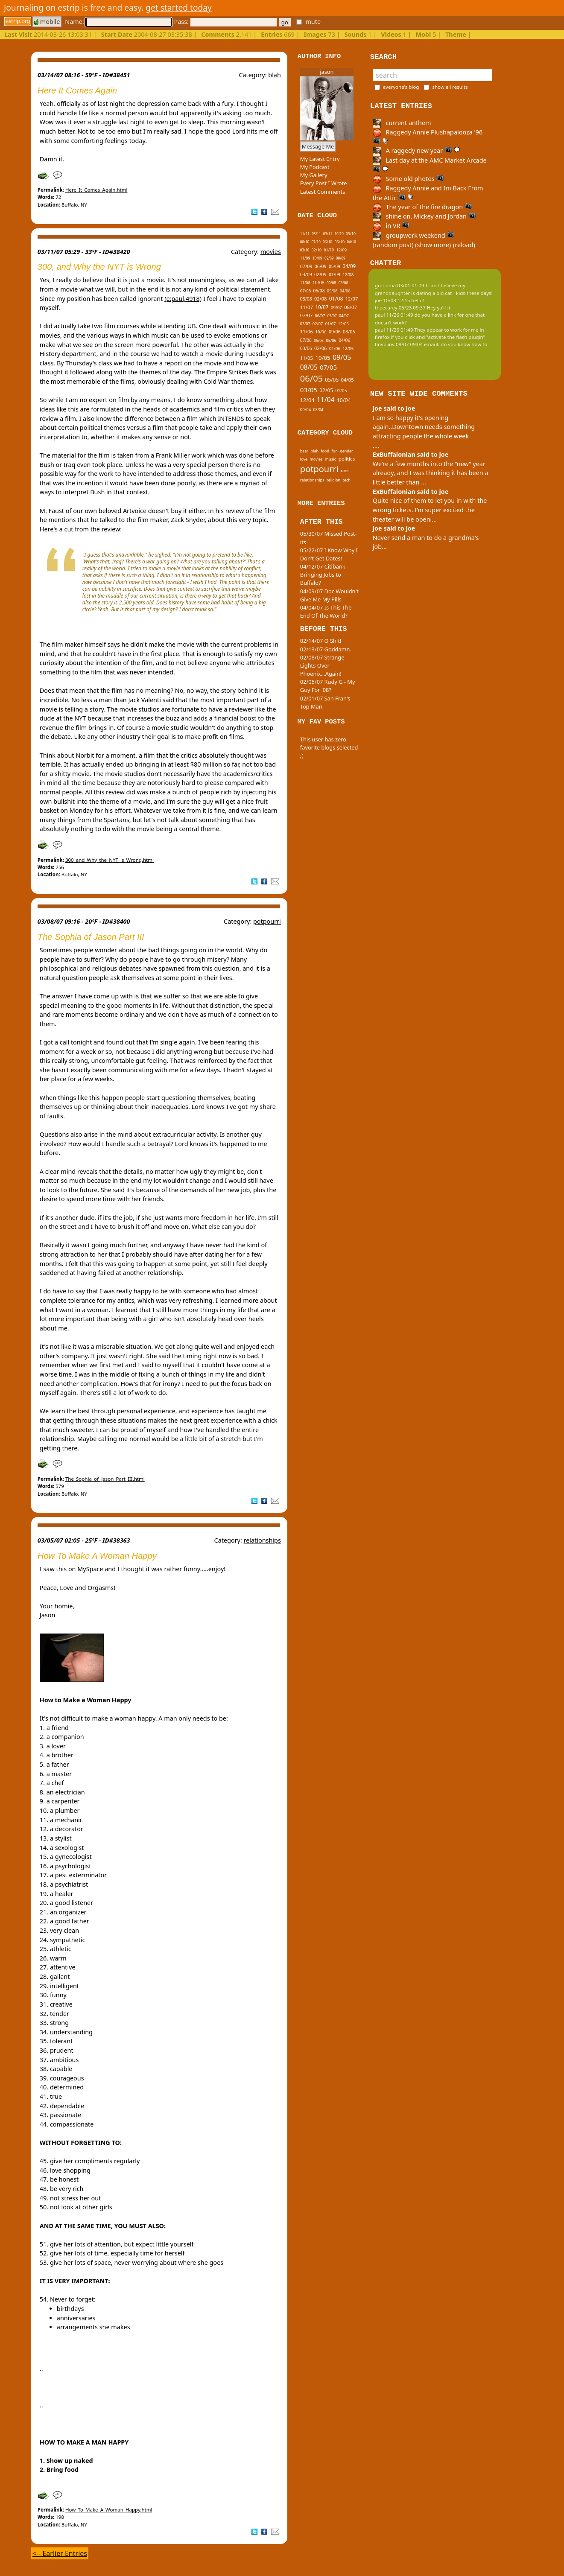 This screenshot has width=564, height=2576. What do you see at coordinates (327, 241) in the screenshot?
I see `06/10` at bounding box center [327, 241].